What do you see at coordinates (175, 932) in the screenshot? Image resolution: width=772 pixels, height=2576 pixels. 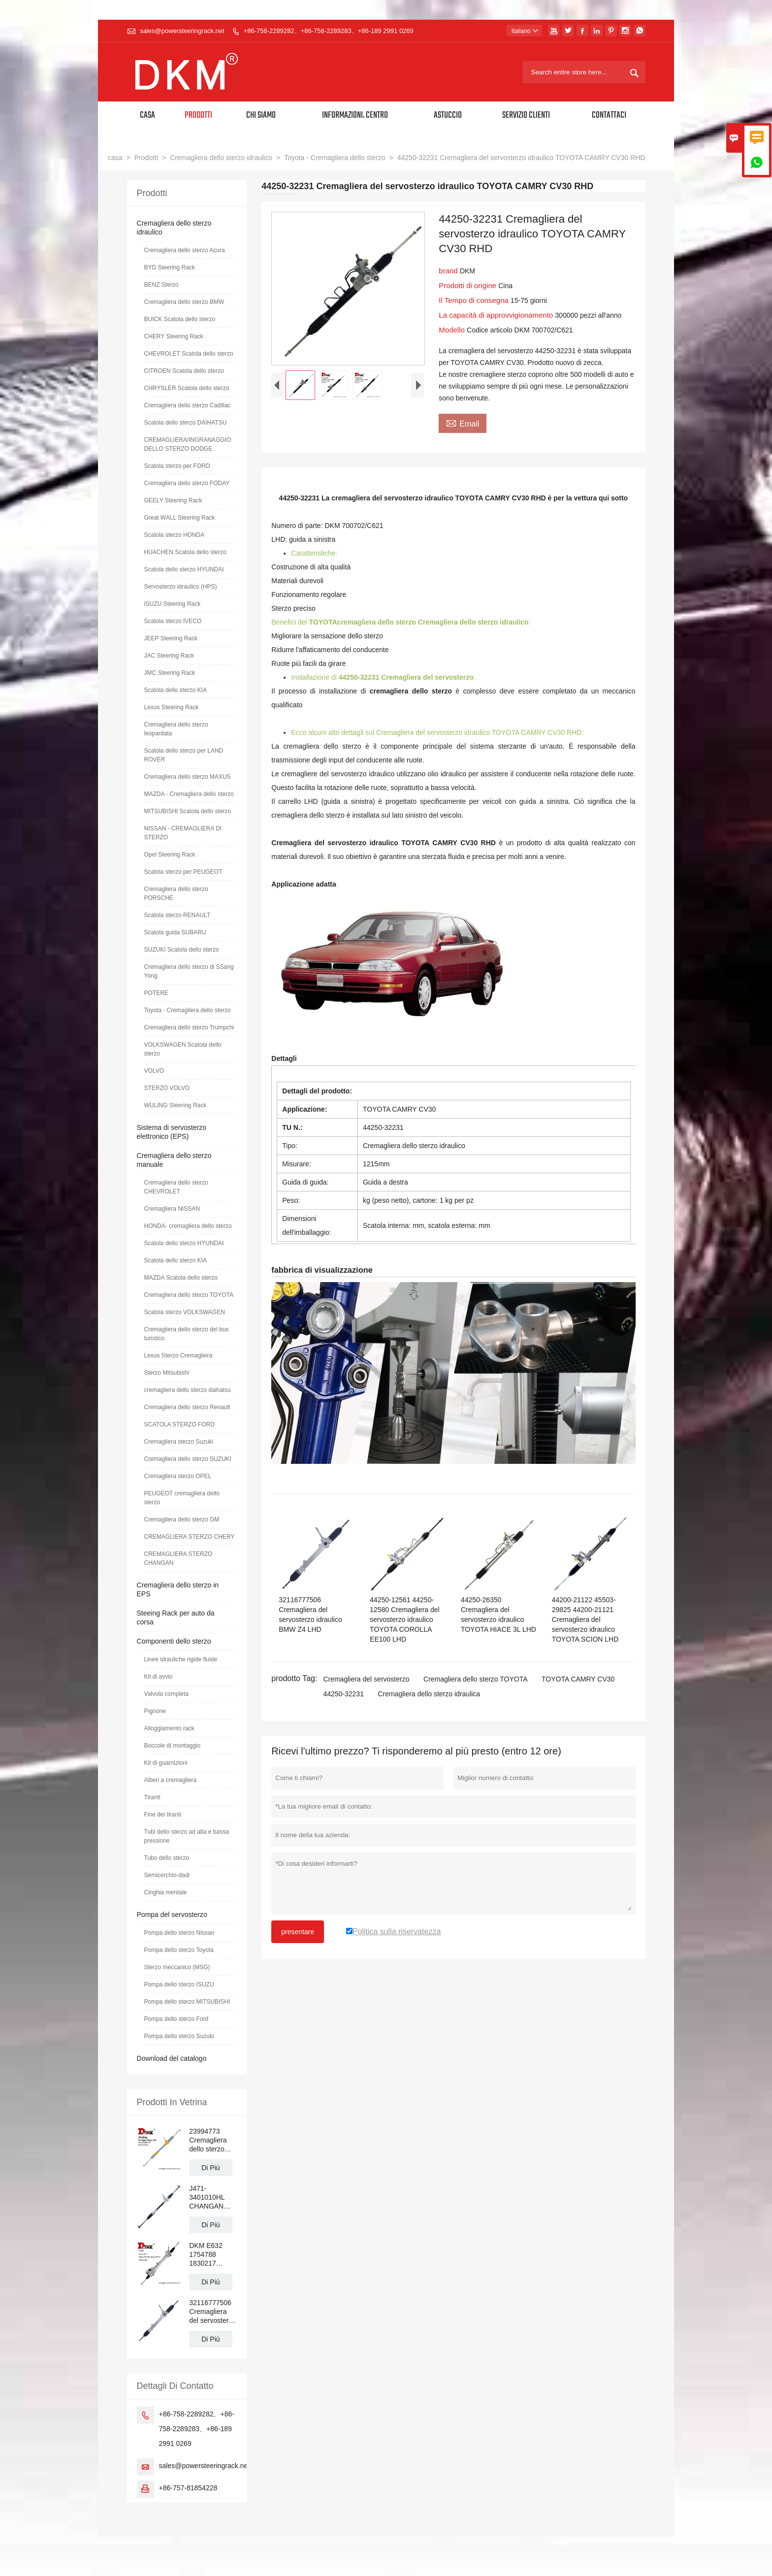 I see `Scatola guida SUBARU` at bounding box center [175, 932].